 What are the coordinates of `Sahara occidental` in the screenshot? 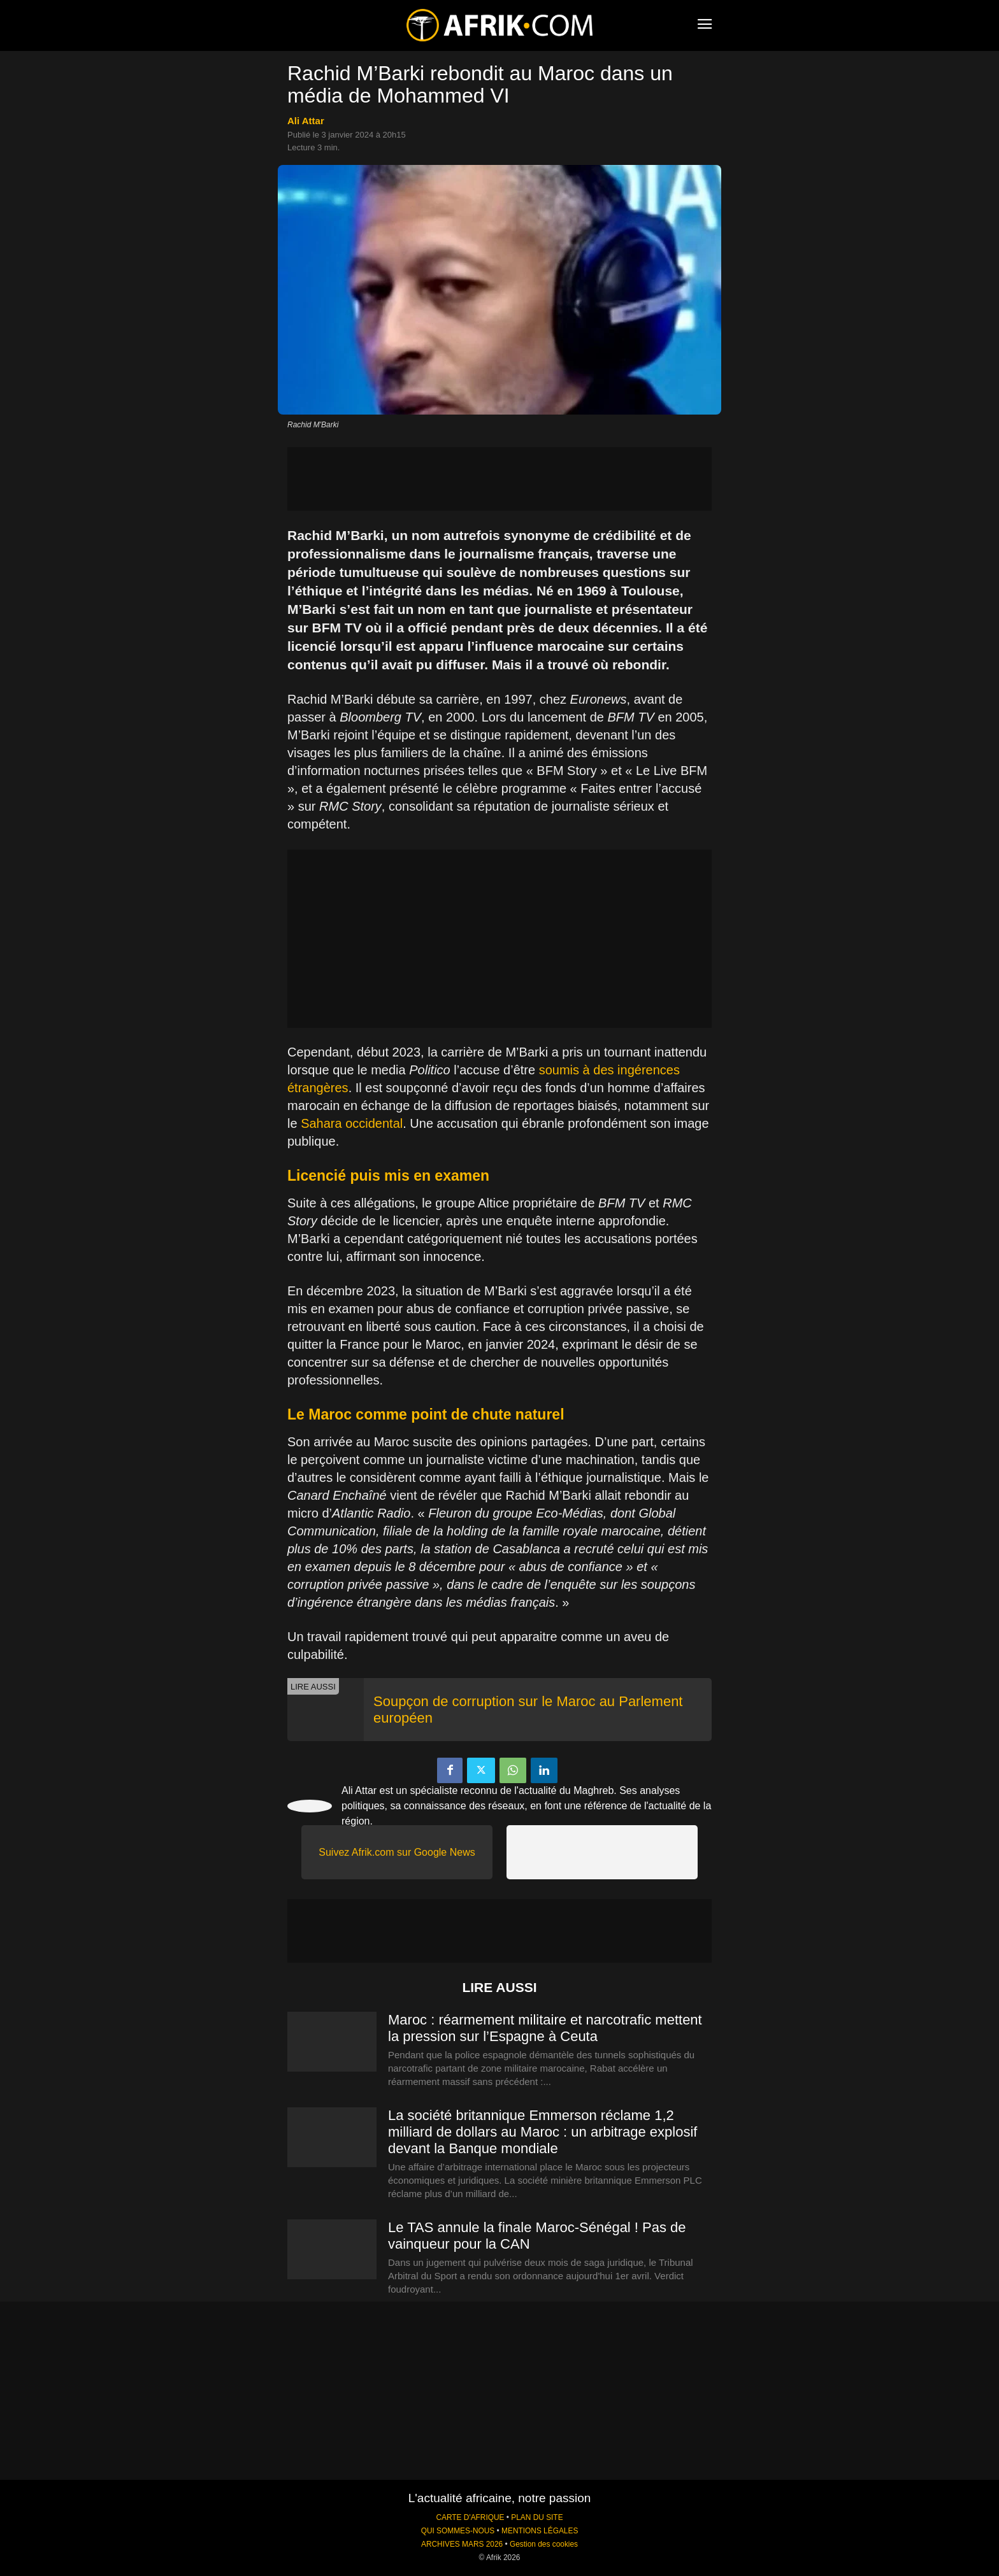 It's located at (352, 1123).